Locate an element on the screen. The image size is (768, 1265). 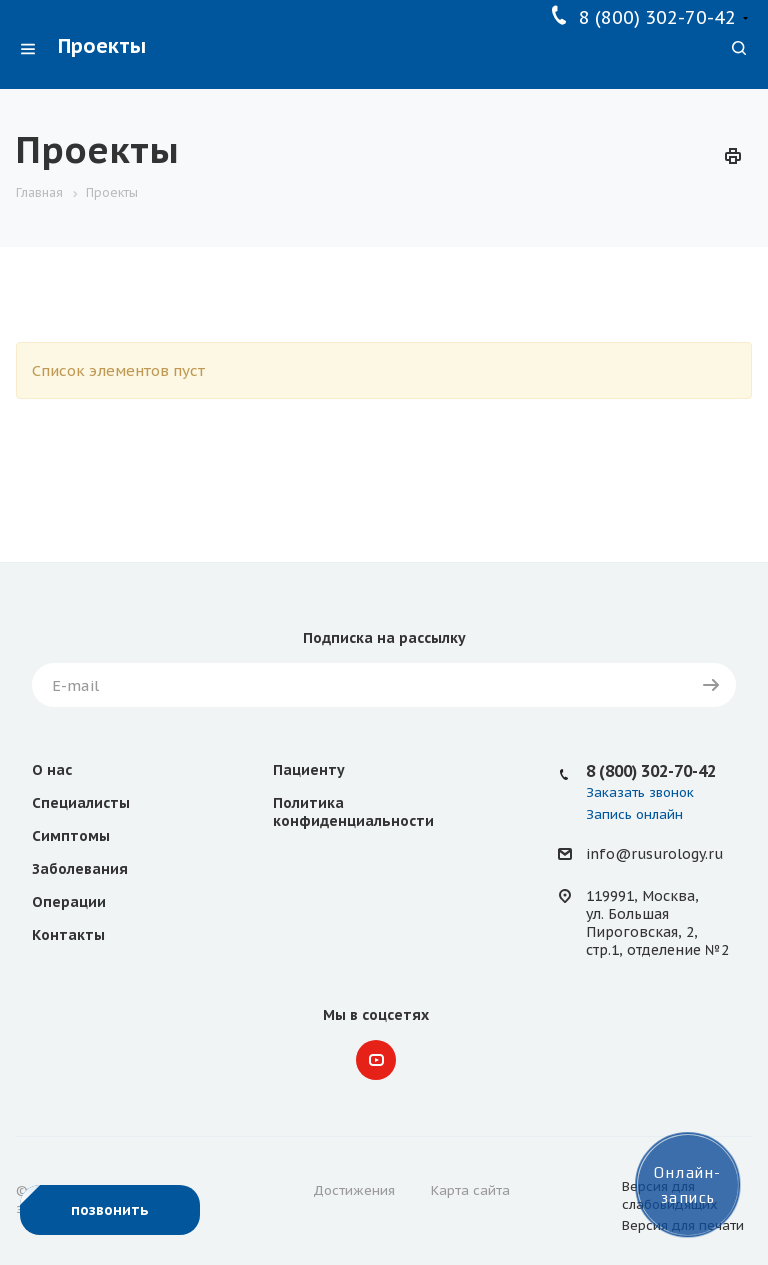
Операции is located at coordinates (69, 902).